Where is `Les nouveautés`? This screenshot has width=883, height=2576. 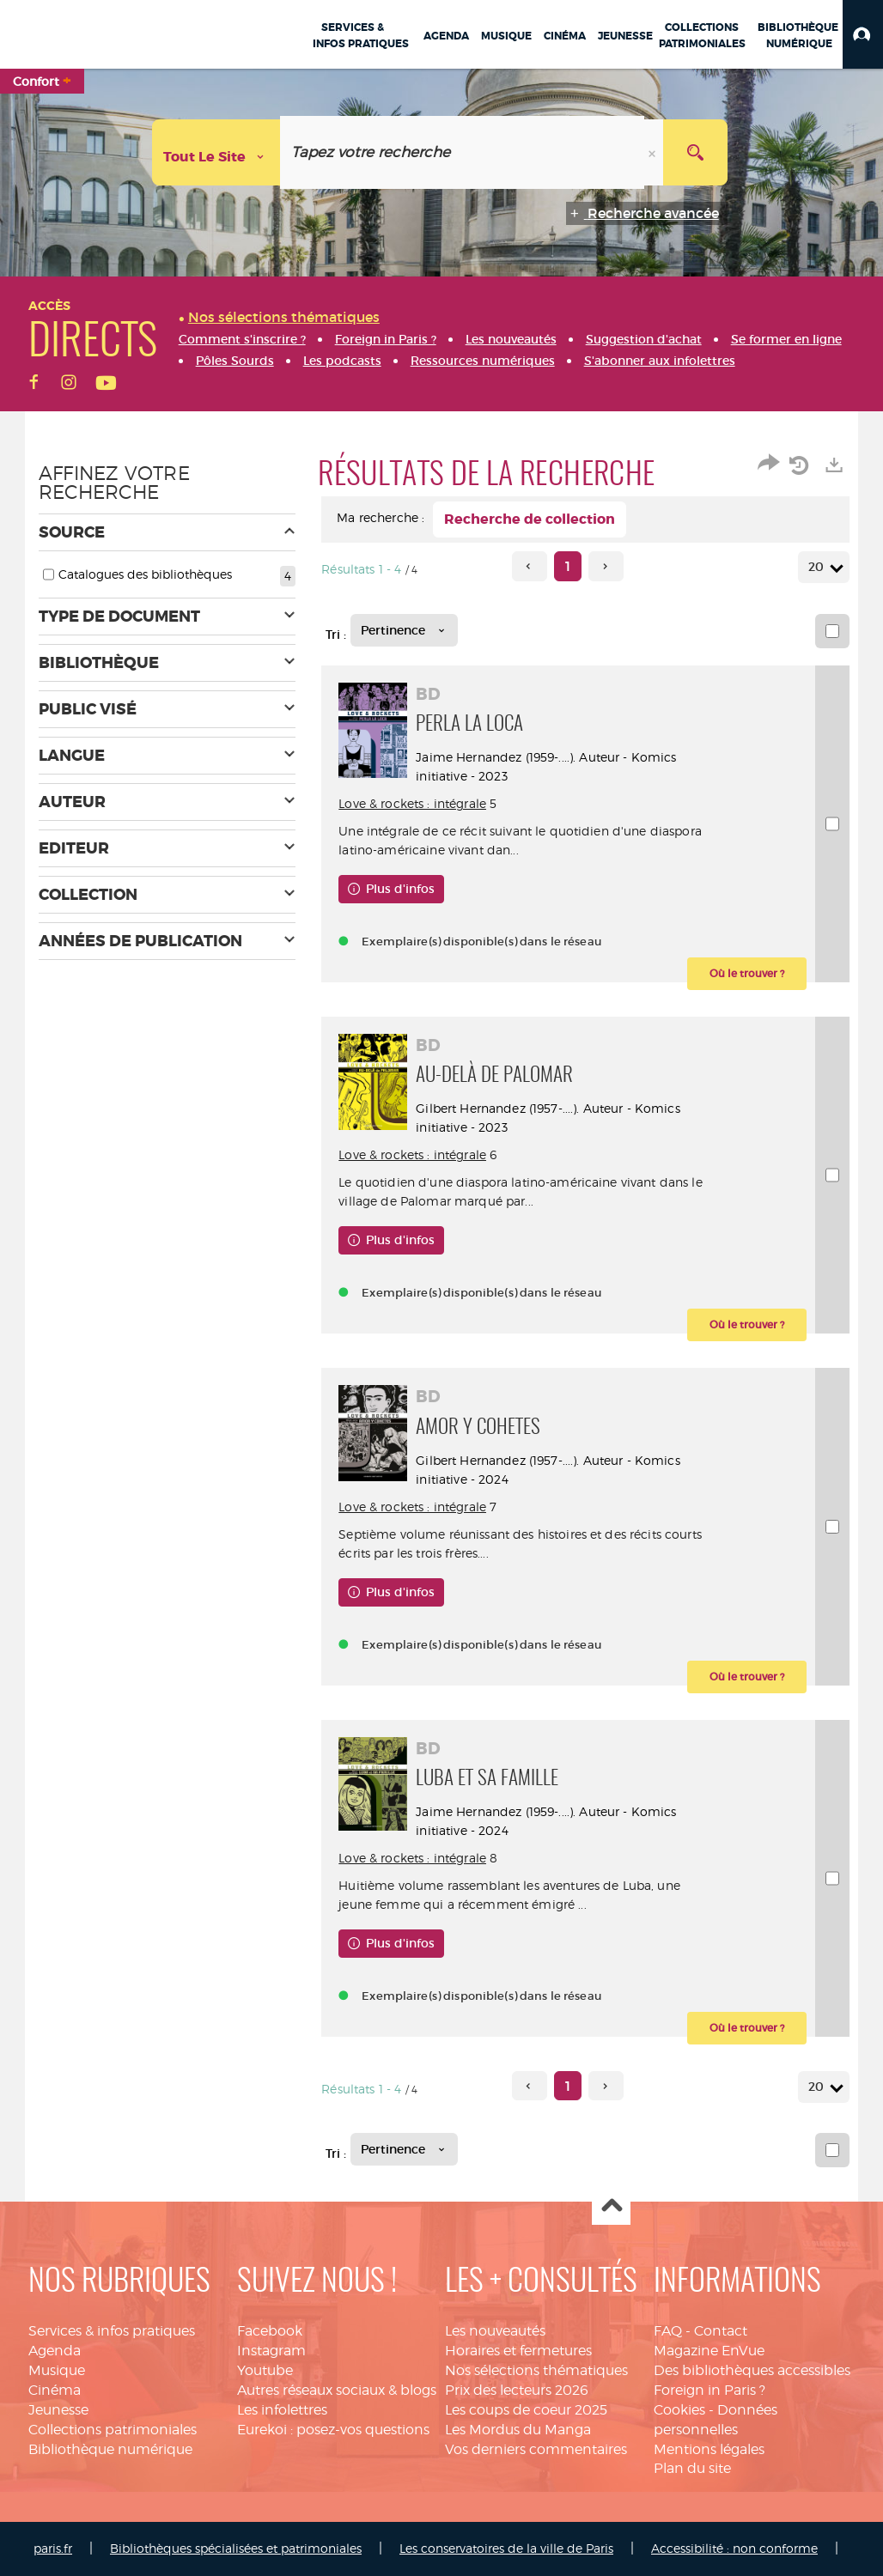 Les nouveautés is located at coordinates (495, 2331).